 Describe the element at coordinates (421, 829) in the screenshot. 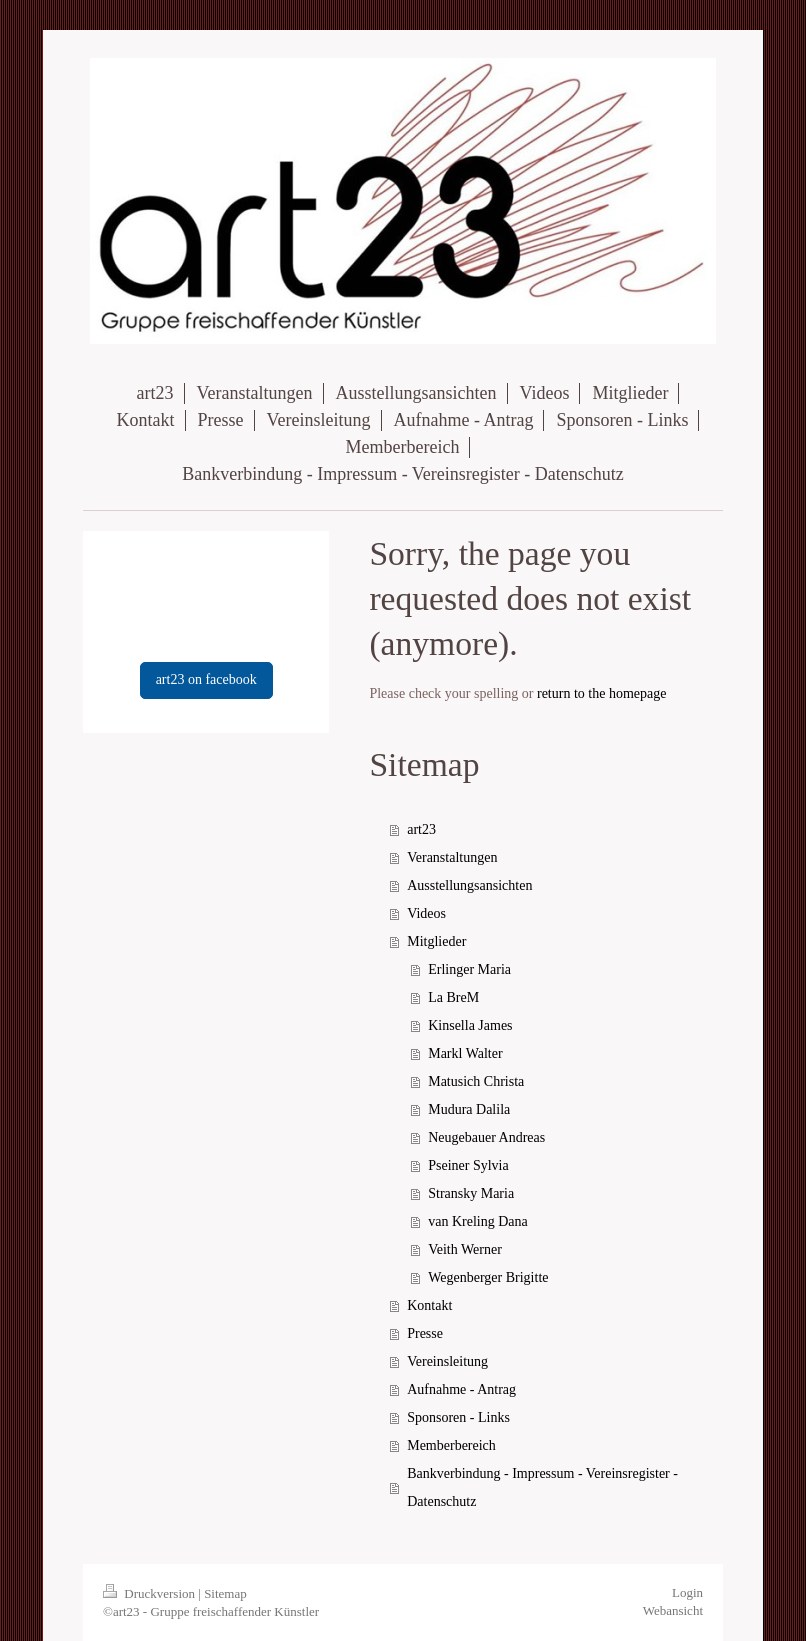

I see `art23` at that location.